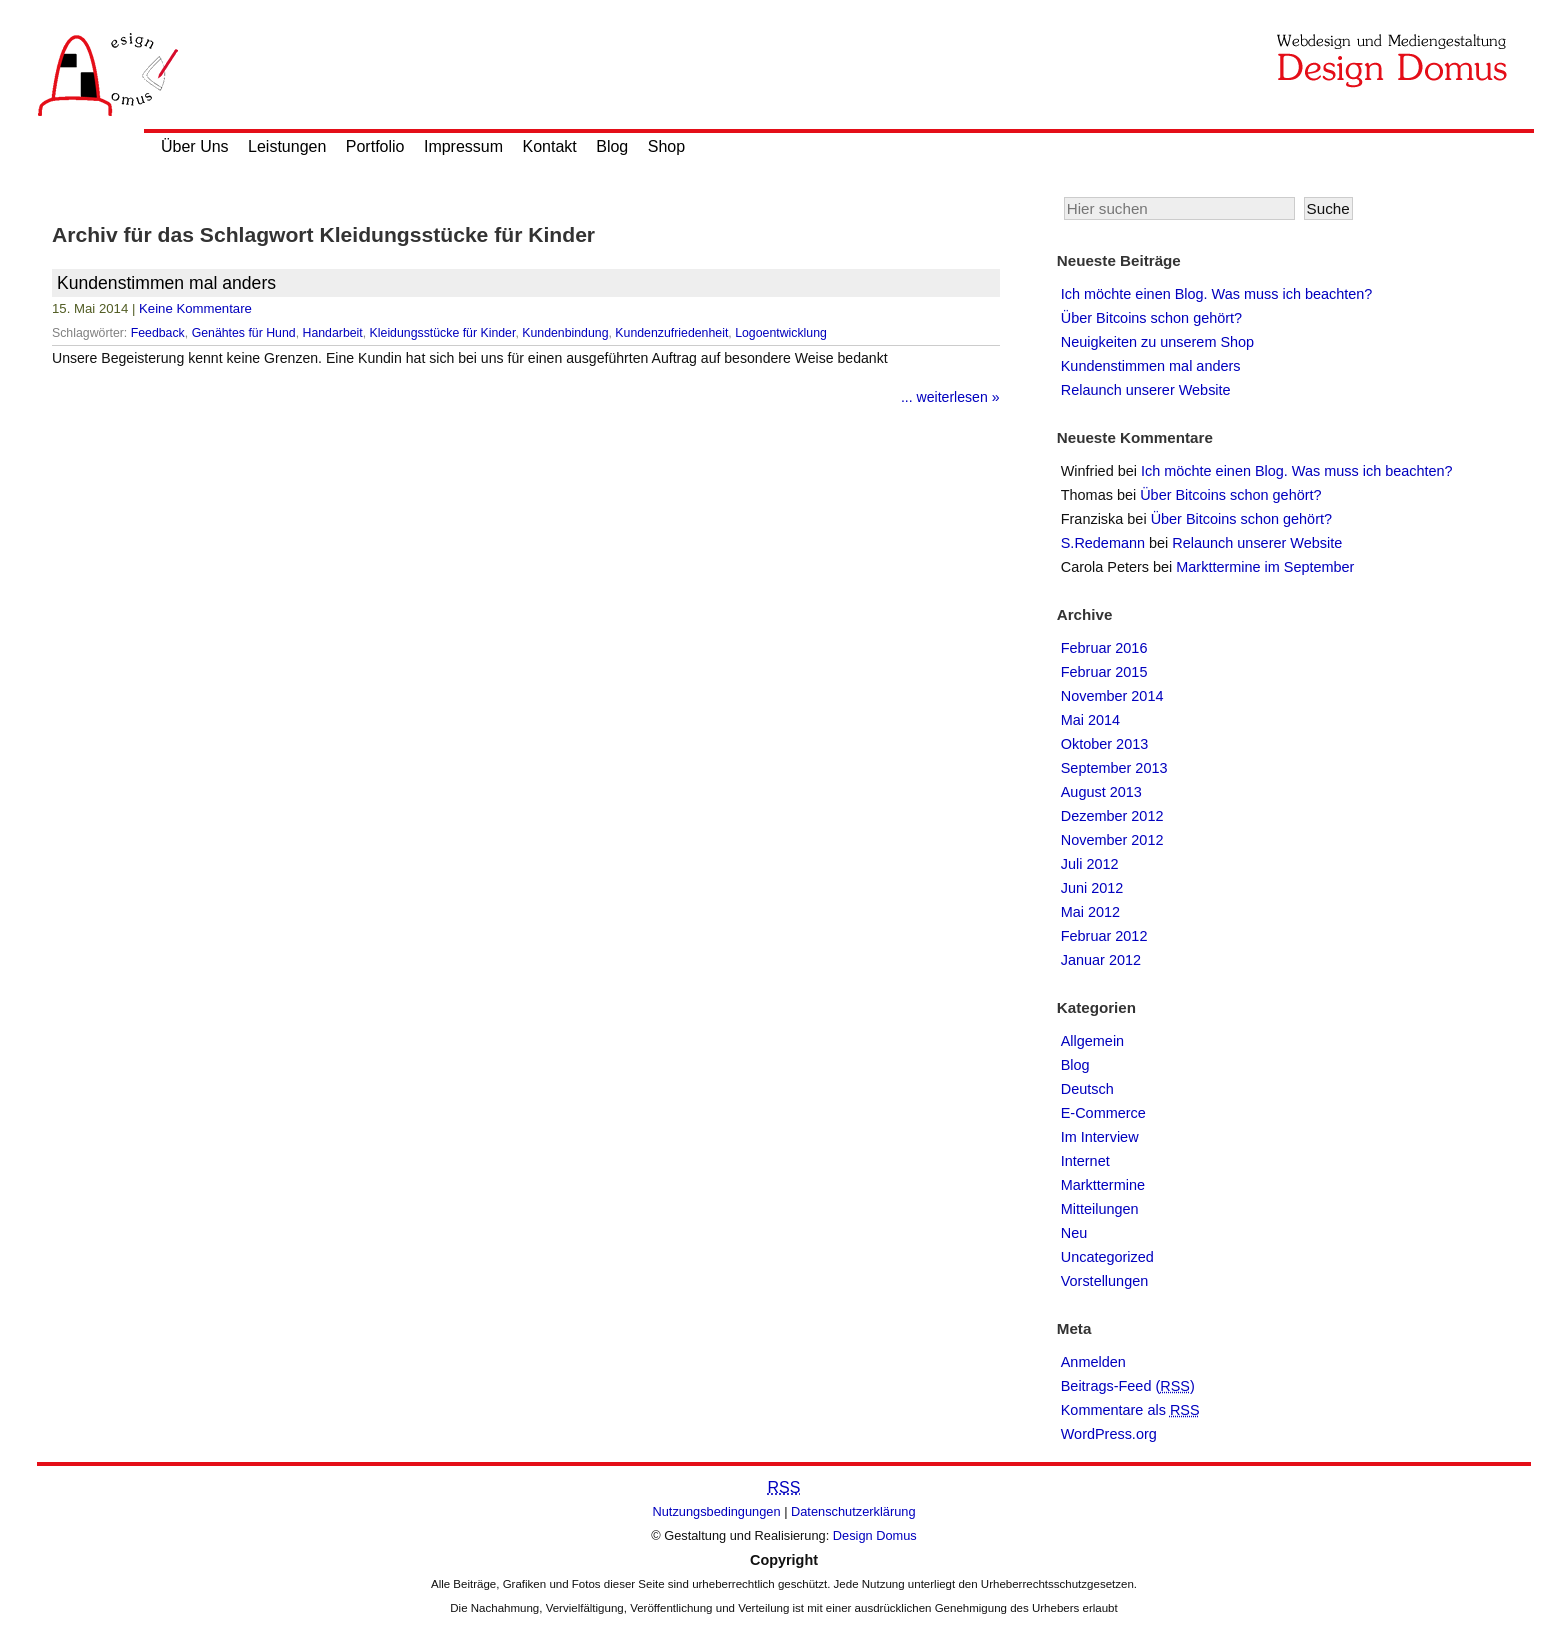 The height and width of the screenshot is (1640, 1568). Describe the element at coordinates (1090, 912) in the screenshot. I see `Mai 2012` at that location.